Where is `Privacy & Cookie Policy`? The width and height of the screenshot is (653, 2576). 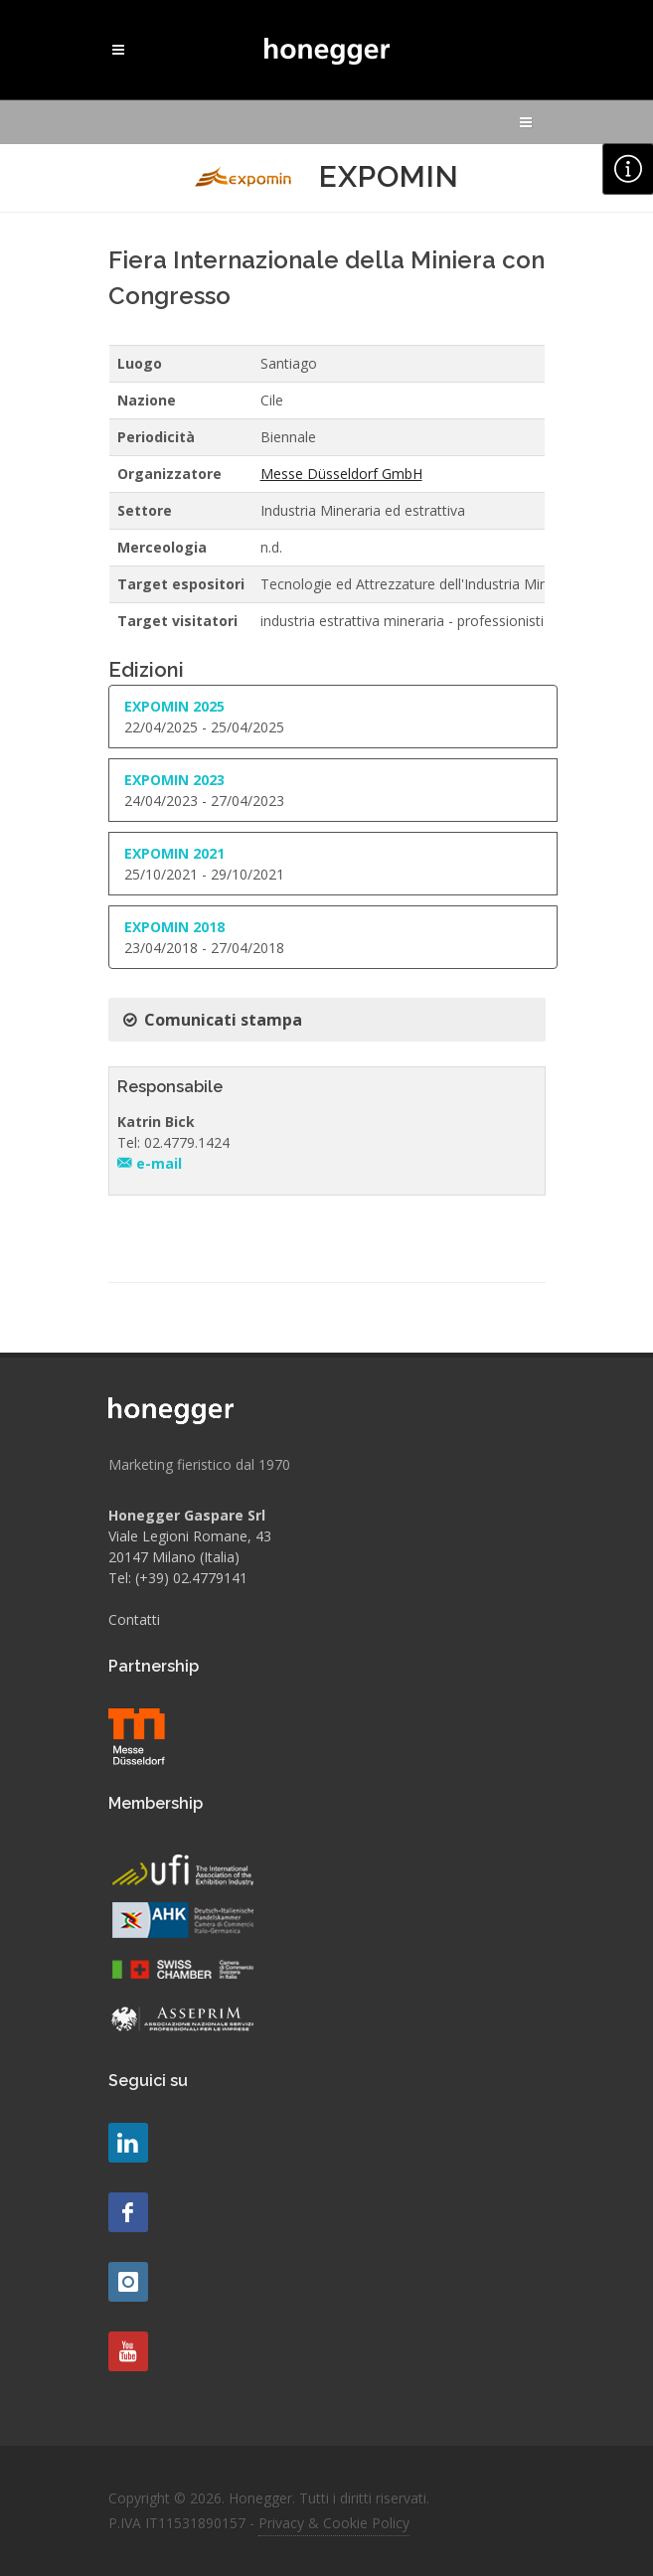 Privacy & Cookie Policy is located at coordinates (333, 2522).